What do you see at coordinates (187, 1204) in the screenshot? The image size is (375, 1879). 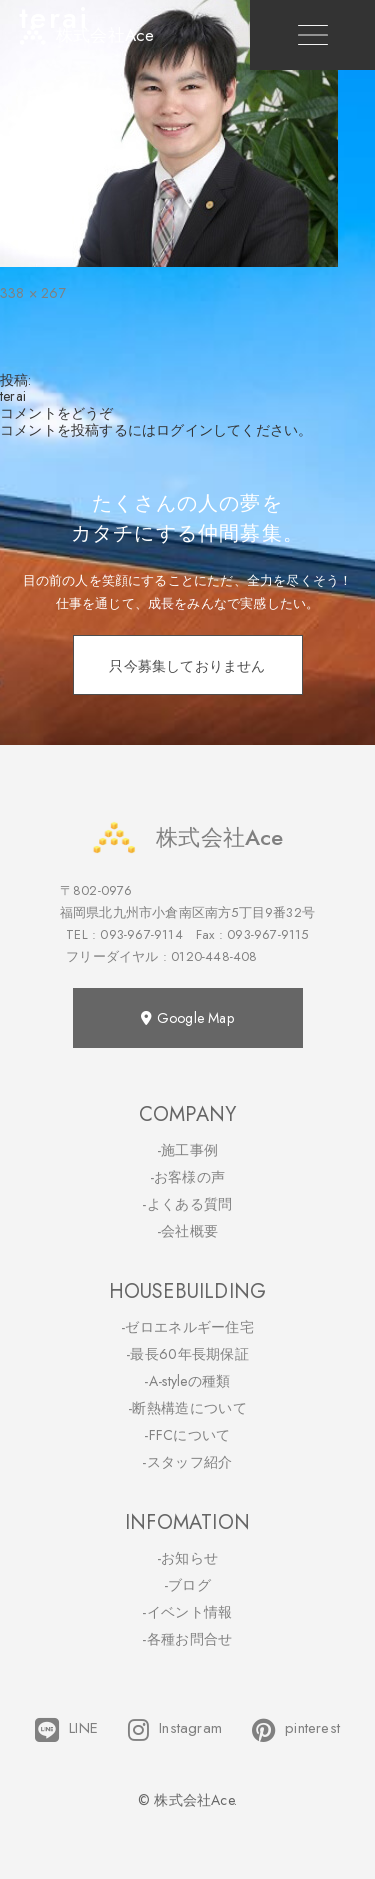 I see `-よくある質問` at bounding box center [187, 1204].